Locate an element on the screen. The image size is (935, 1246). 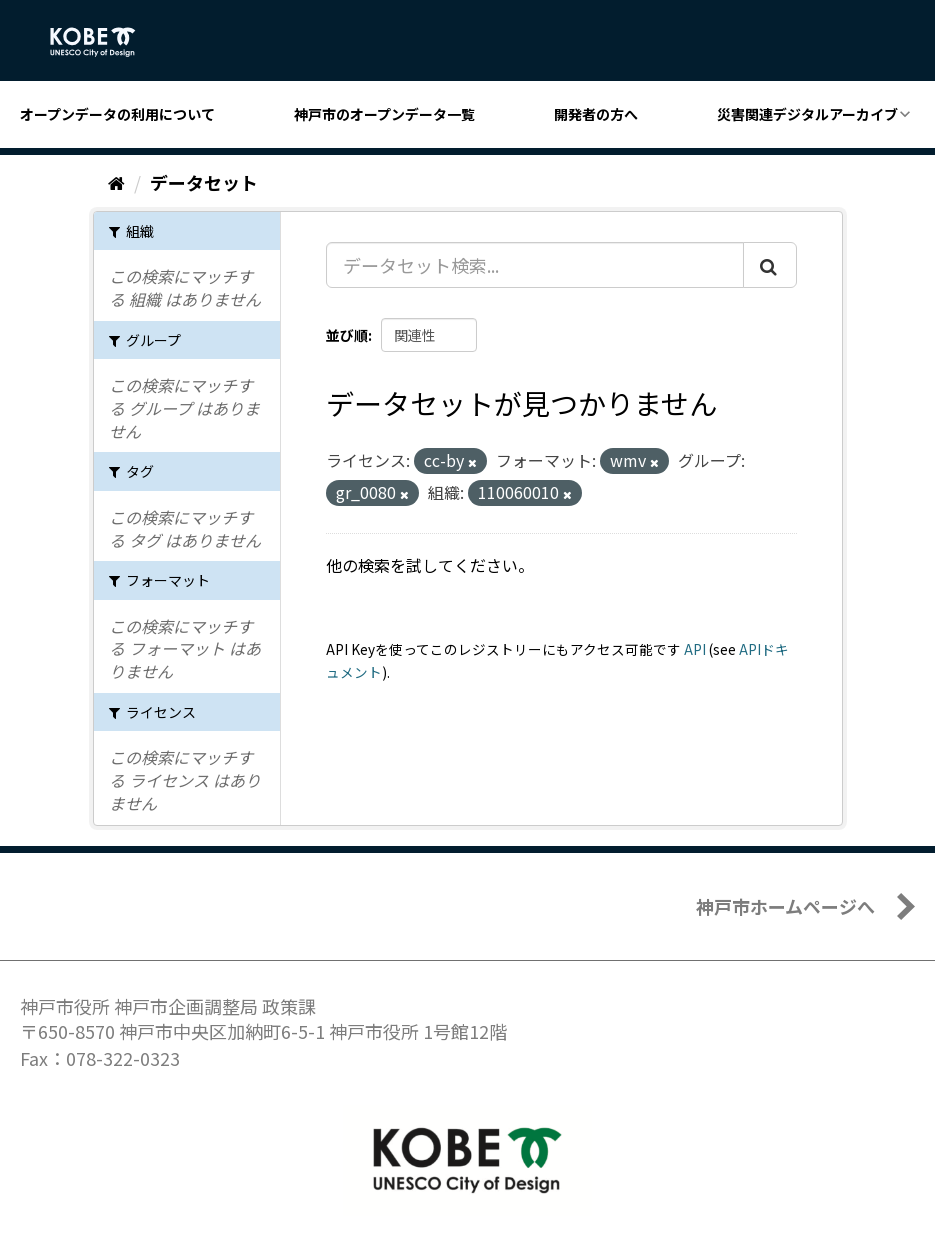
API is located at coordinates (695, 649).